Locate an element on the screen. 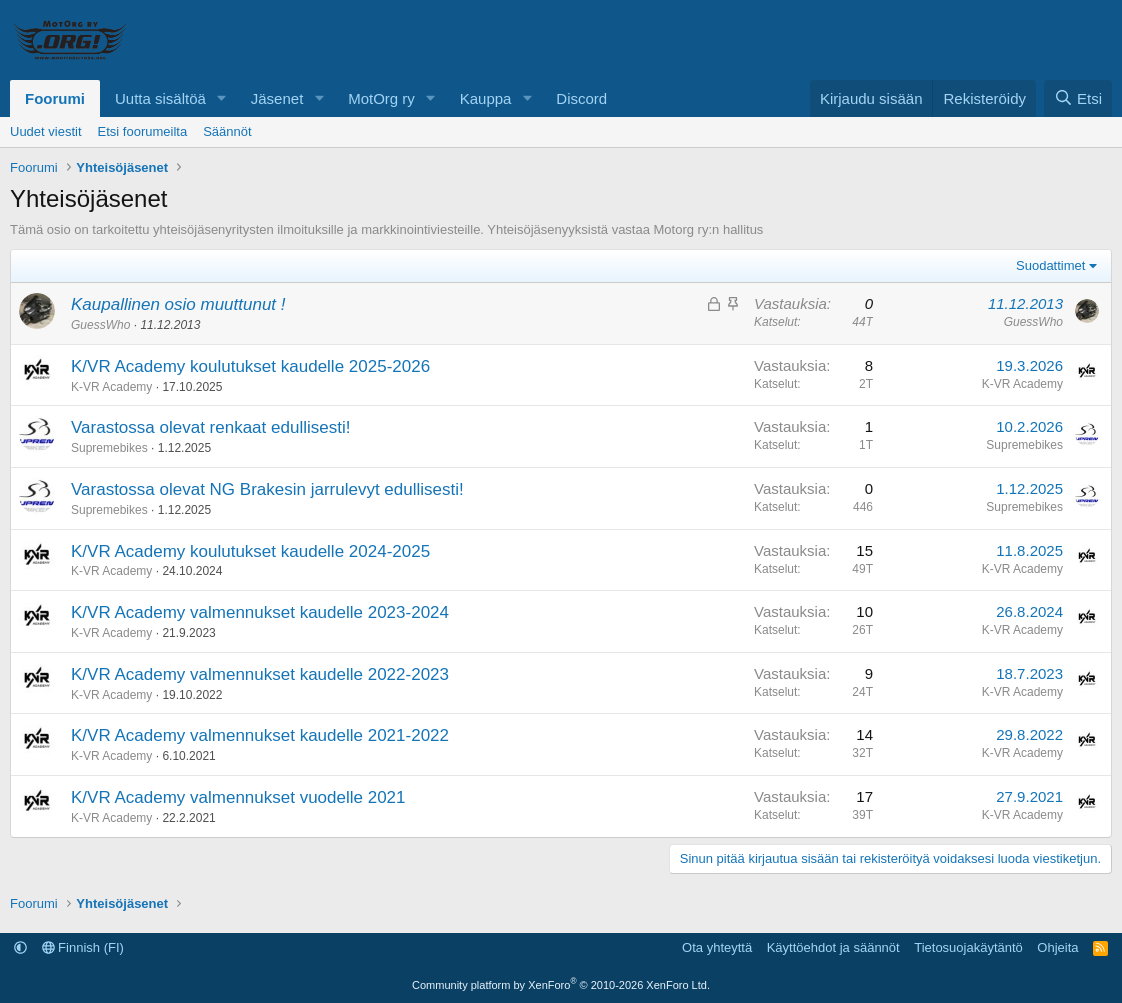 Image resolution: width=1122 pixels, height=1003 pixels. [button] is located at coordinates (222, 98).